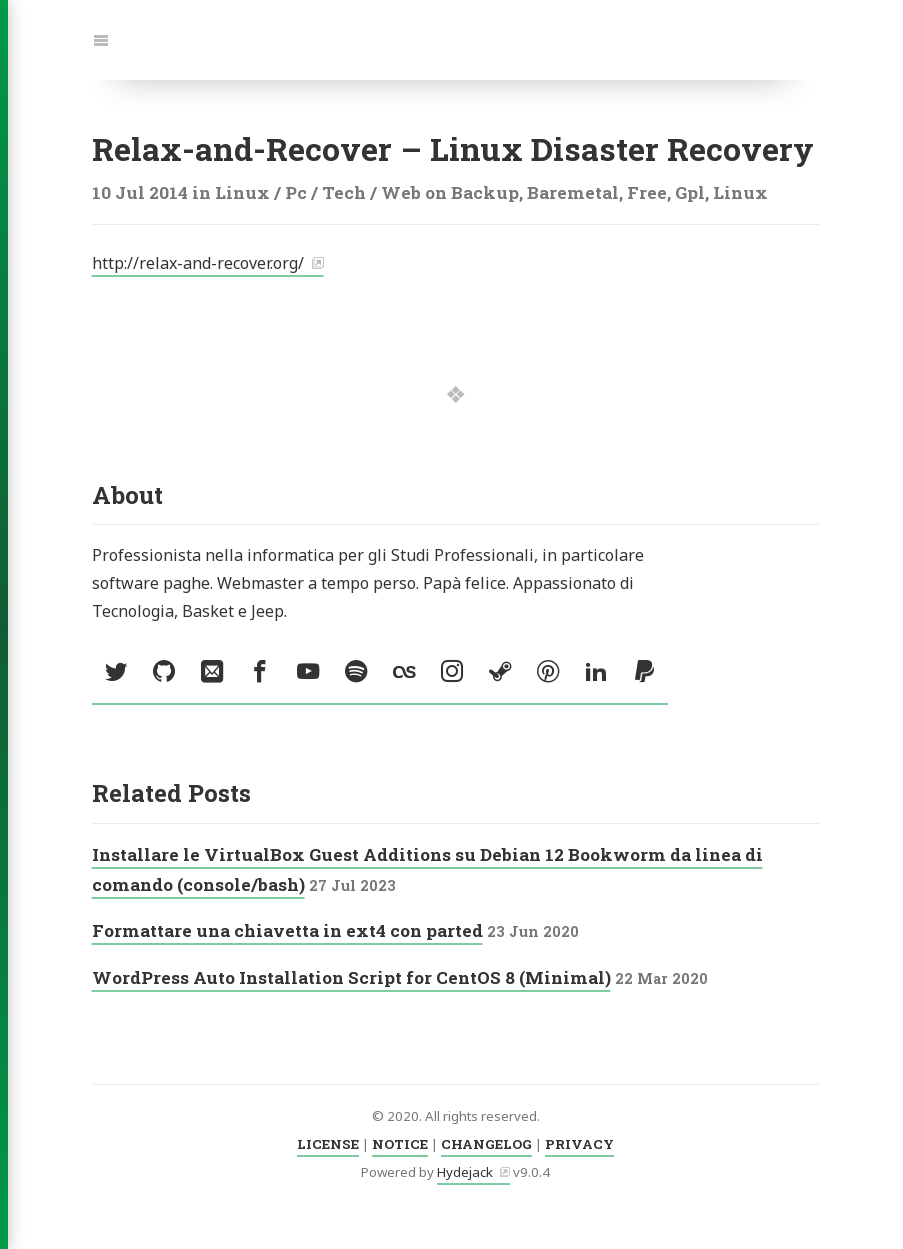 The image size is (903, 1249). Describe the element at coordinates (198, 263) in the screenshot. I see `http://relax-and-recover.org/` at that location.